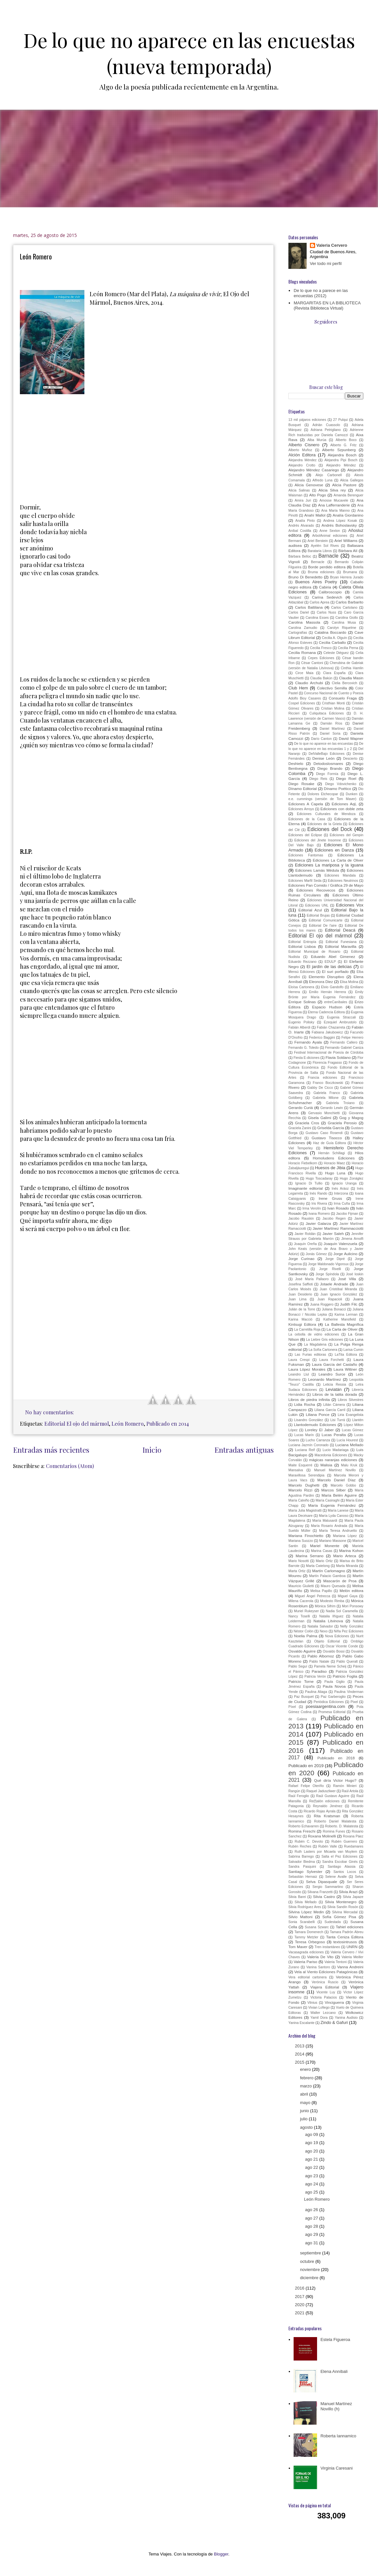 This screenshot has width=378, height=2576. What do you see at coordinates (346, 617) in the screenshot?
I see `Carolina Giollo` at bounding box center [346, 617].